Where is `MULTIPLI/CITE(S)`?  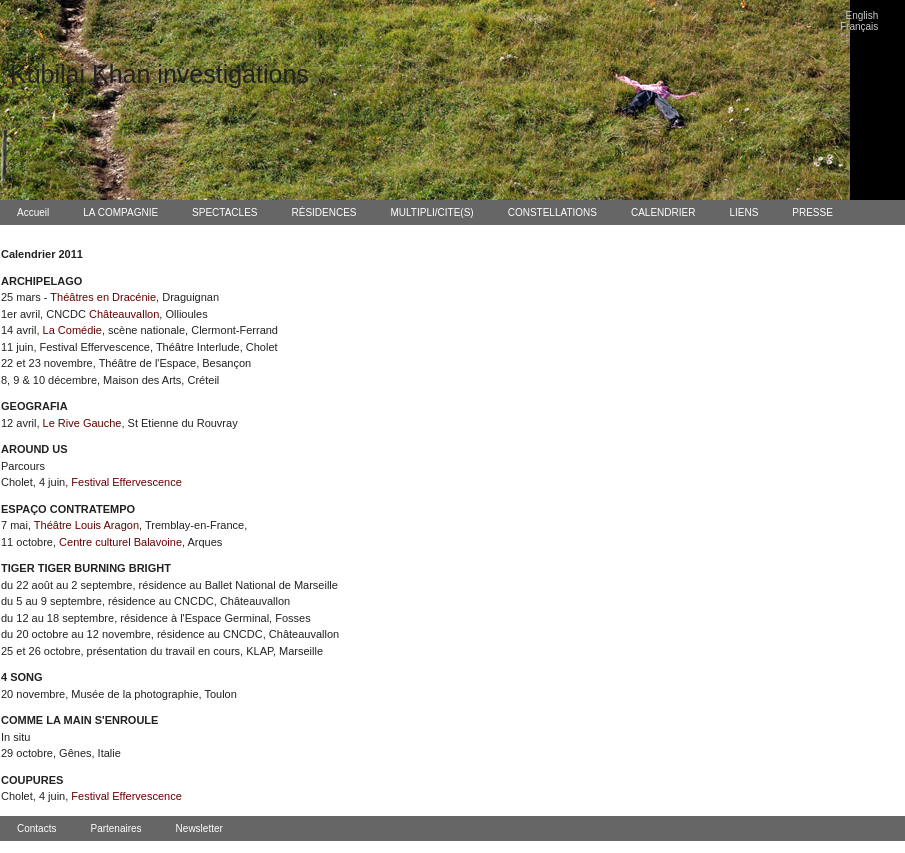
MULTIPLI/CITE(S) is located at coordinates (432, 212).